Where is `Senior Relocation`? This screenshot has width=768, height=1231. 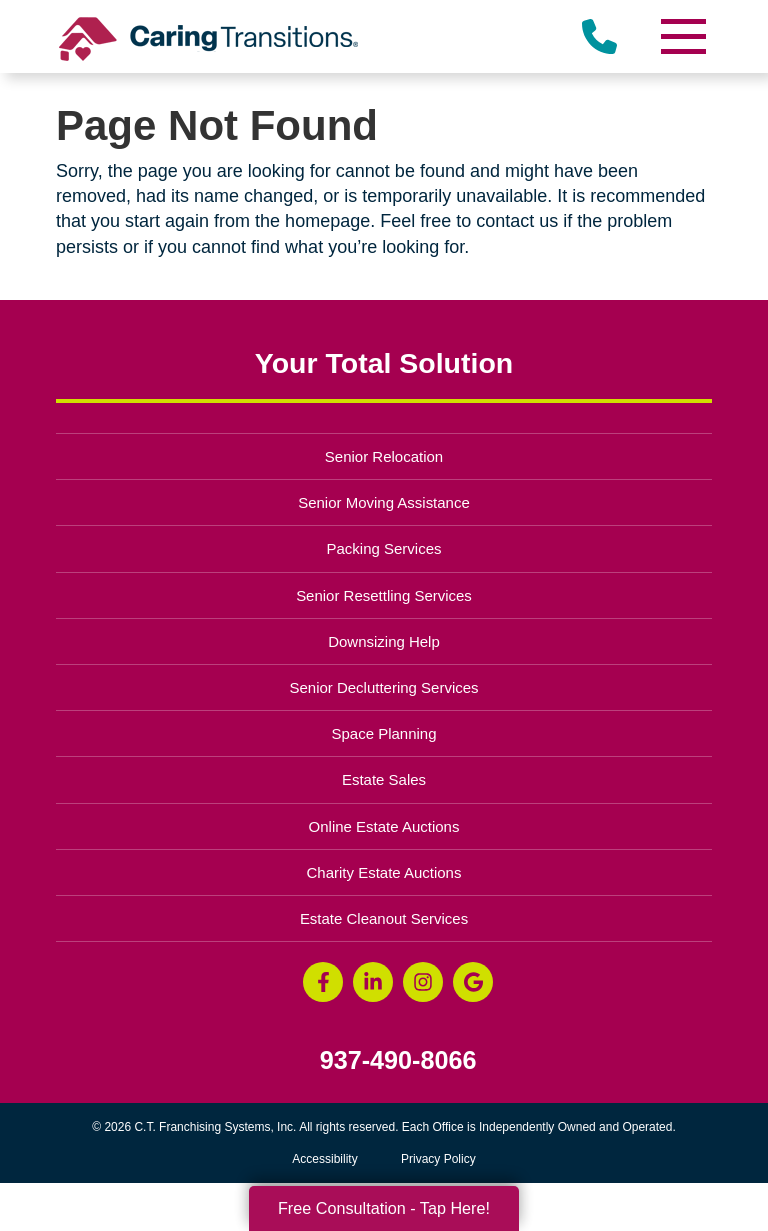 Senior Relocation is located at coordinates (384, 456).